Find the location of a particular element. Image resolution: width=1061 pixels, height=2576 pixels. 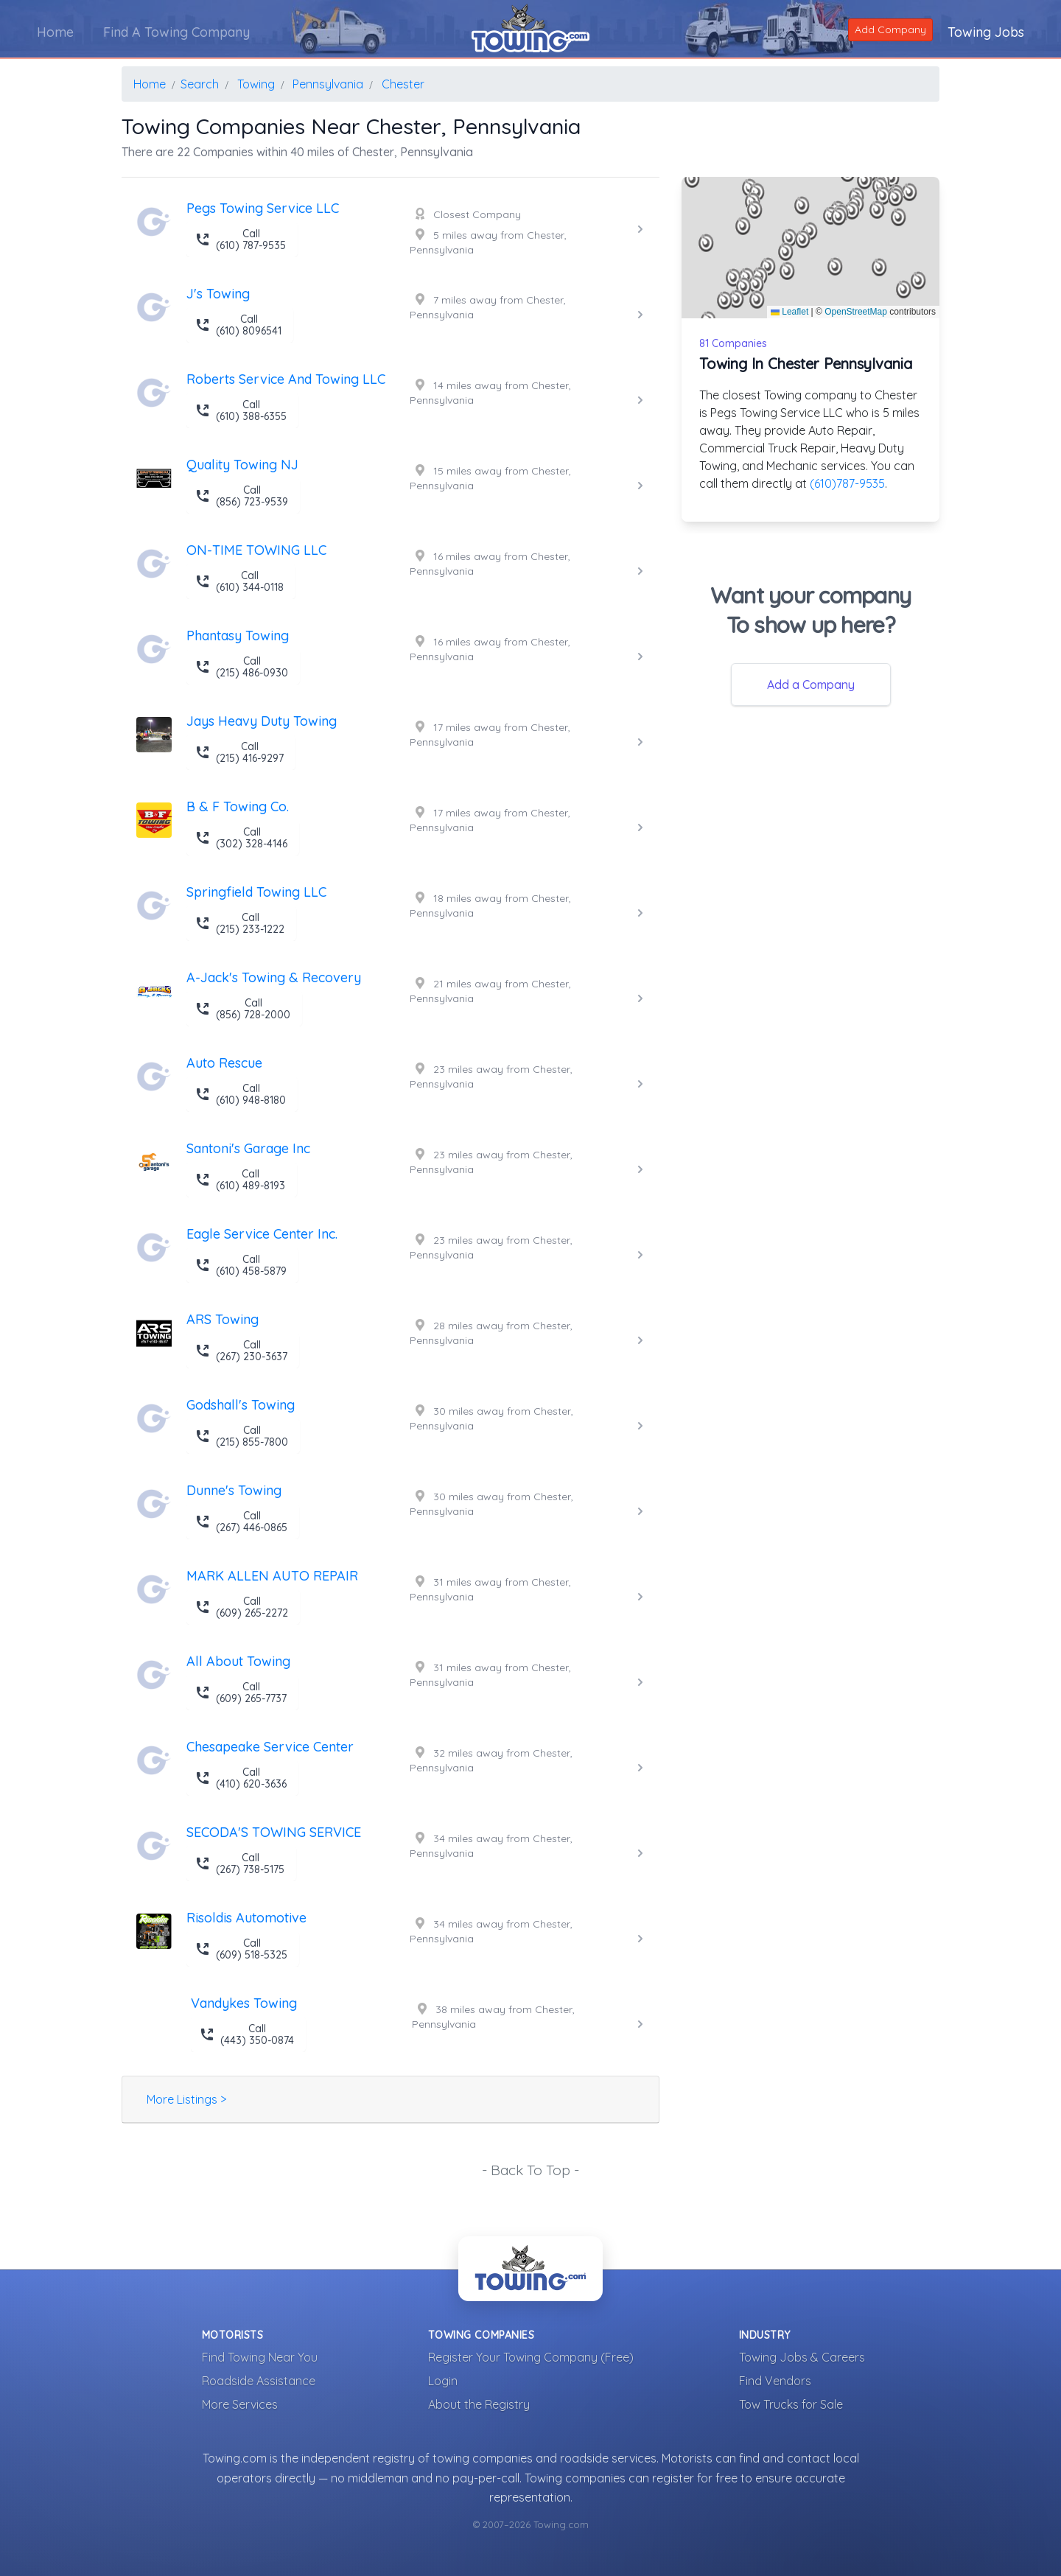

Add a Company is located at coordinates (811, 684).